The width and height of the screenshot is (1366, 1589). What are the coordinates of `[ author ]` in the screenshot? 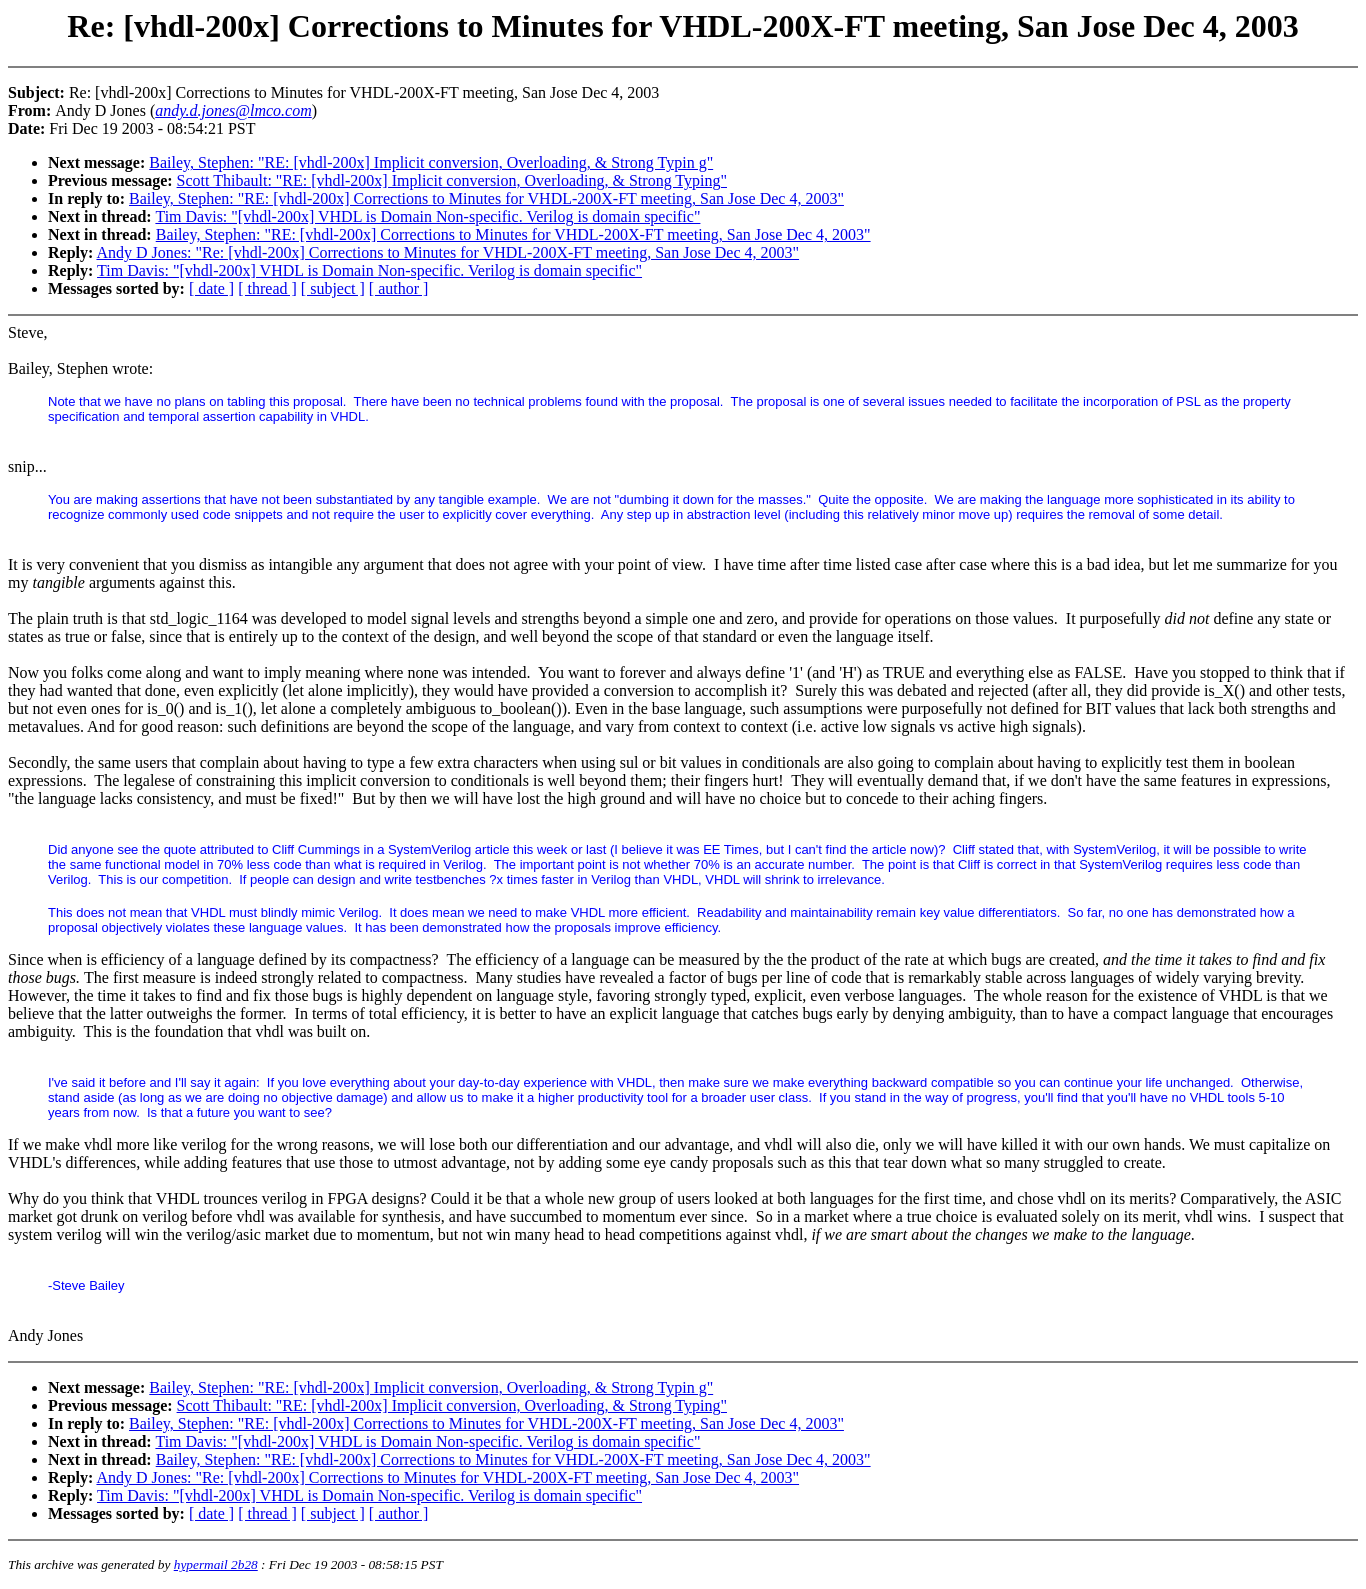 It's located at (399, 288).